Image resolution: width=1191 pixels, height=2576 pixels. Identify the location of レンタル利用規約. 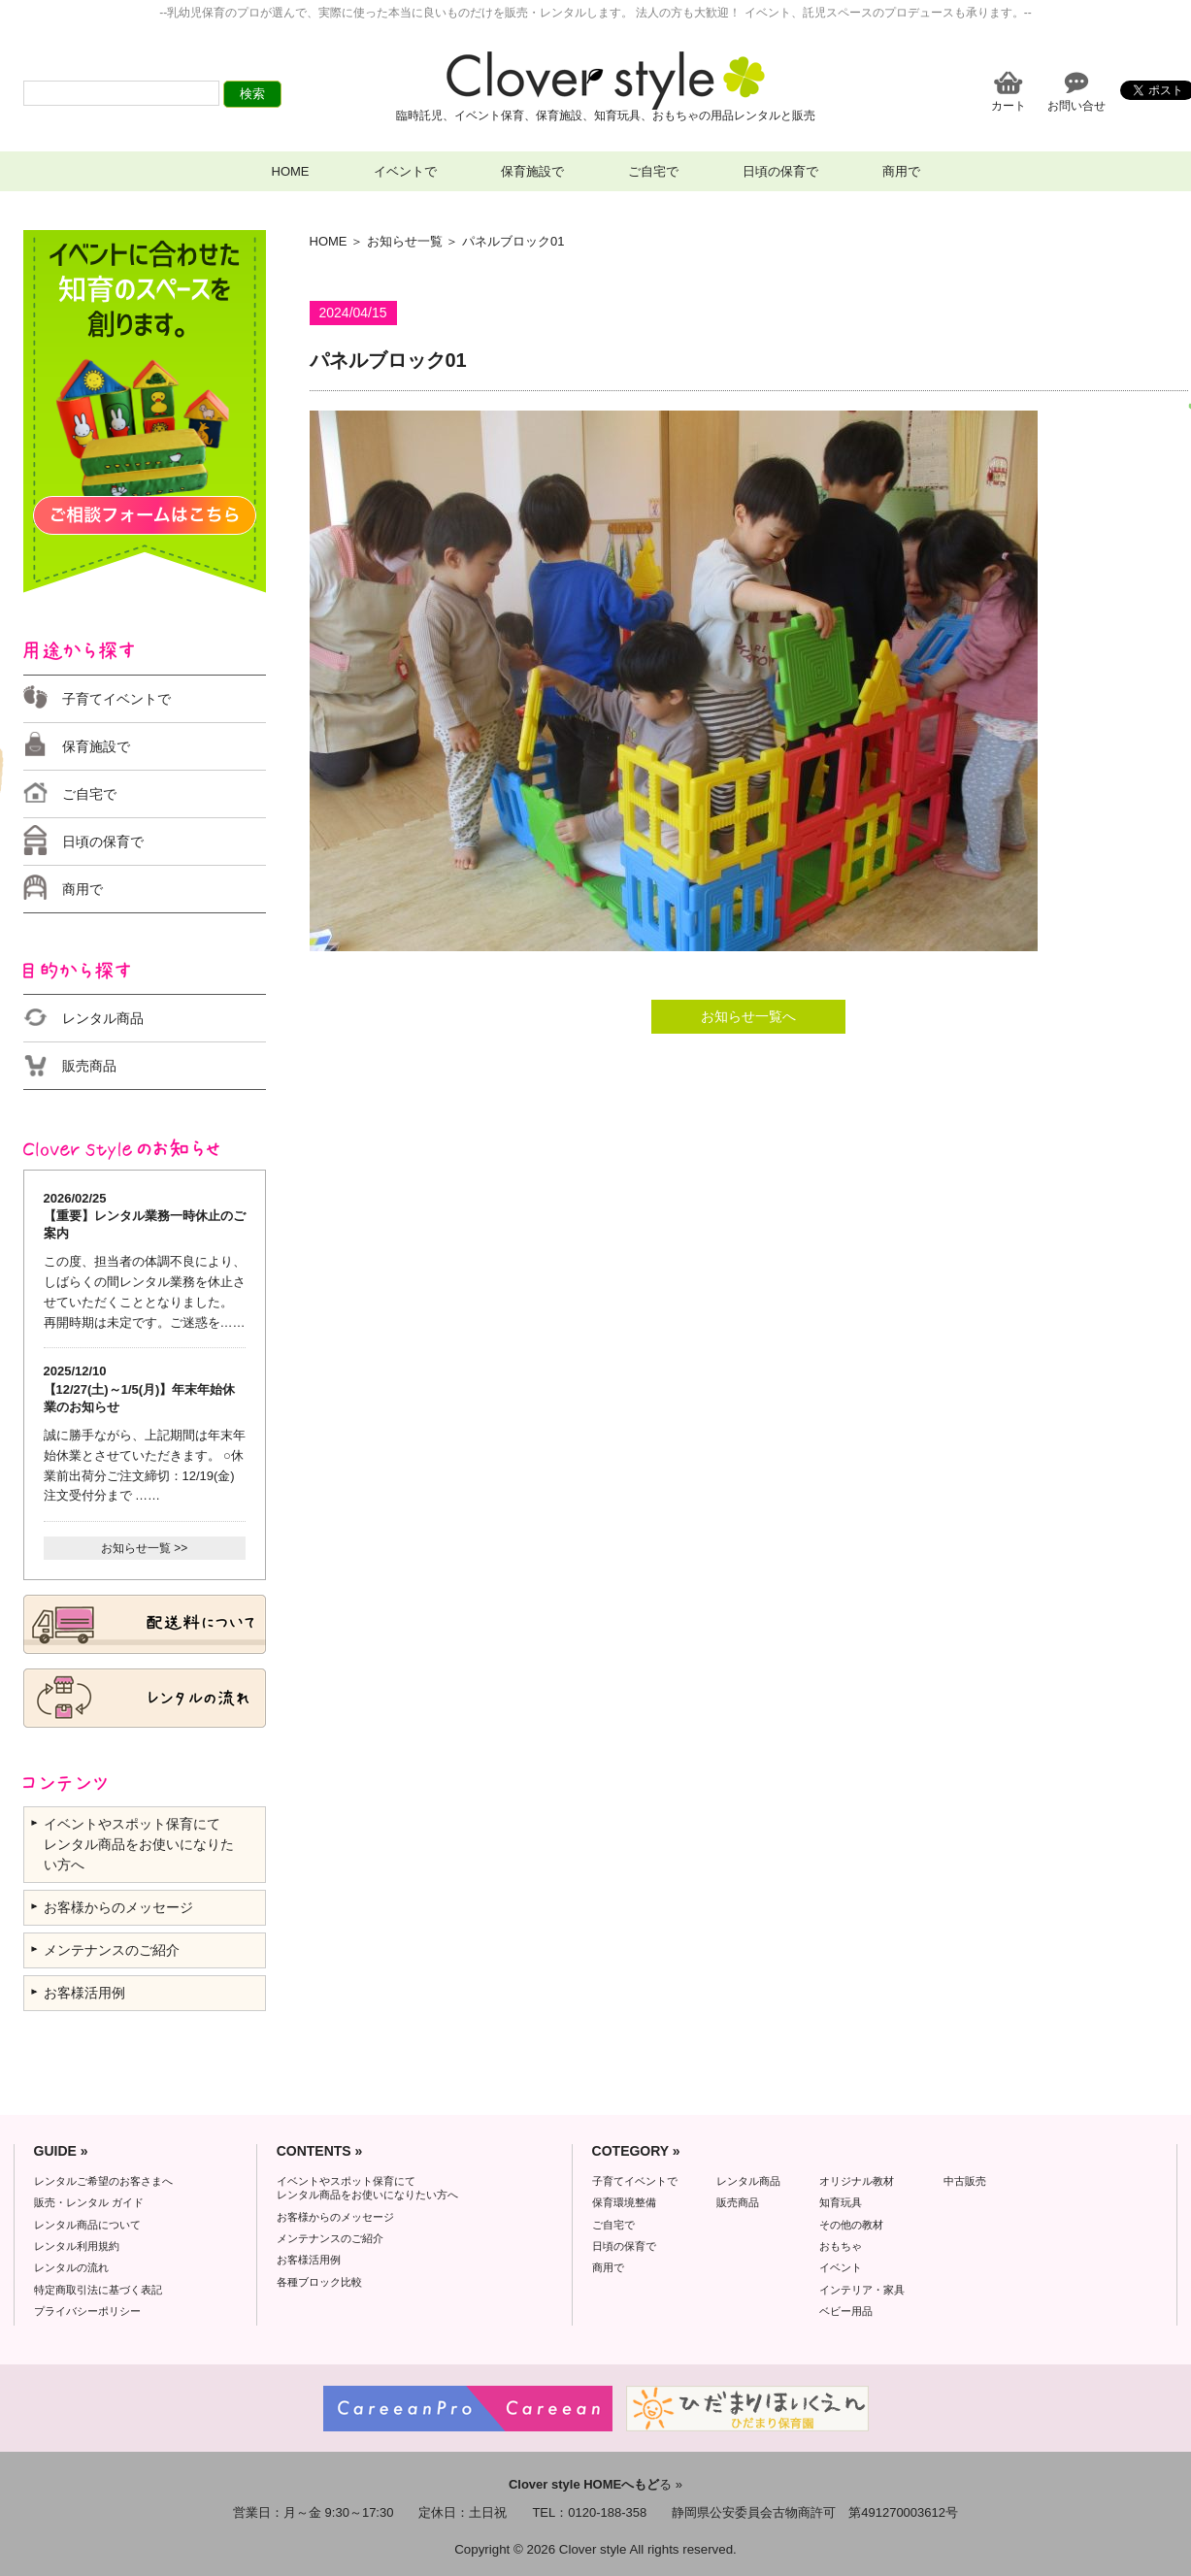
(76, 2246).